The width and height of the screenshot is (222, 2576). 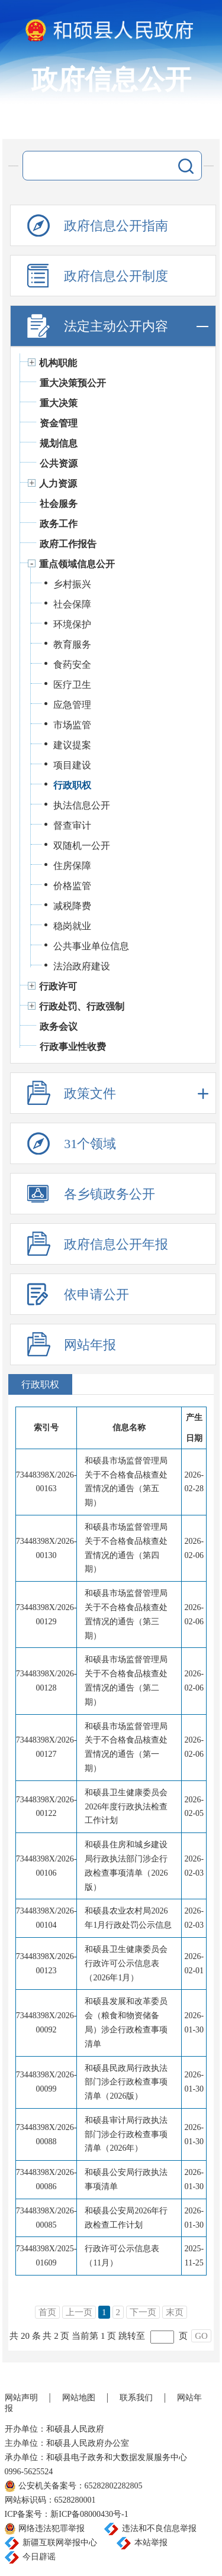 I want to click on 网站地图, so click(x=78, y=2397).